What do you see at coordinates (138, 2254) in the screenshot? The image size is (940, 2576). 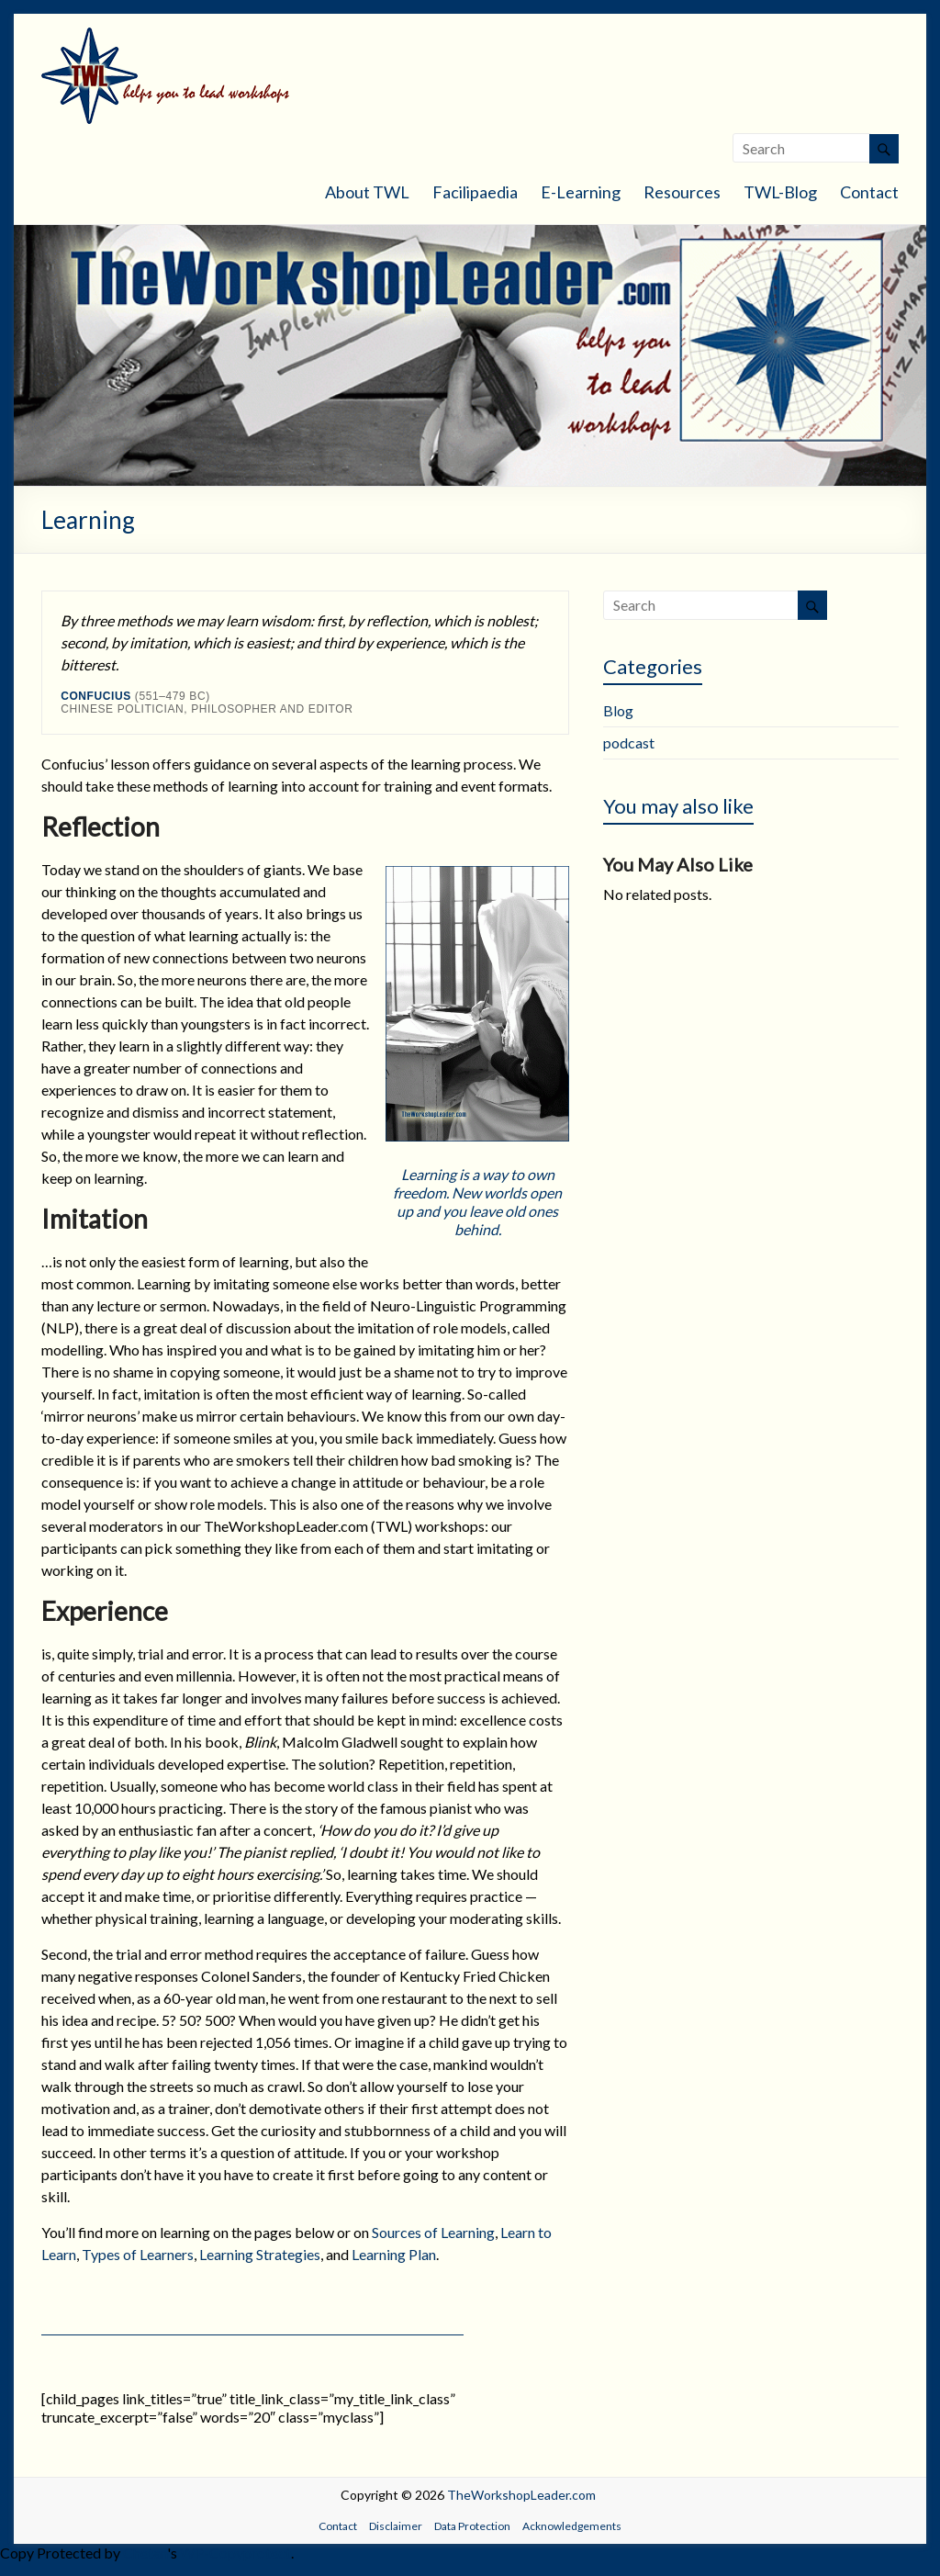 I see `Types of Learners` at bounding box center [138, 2254].